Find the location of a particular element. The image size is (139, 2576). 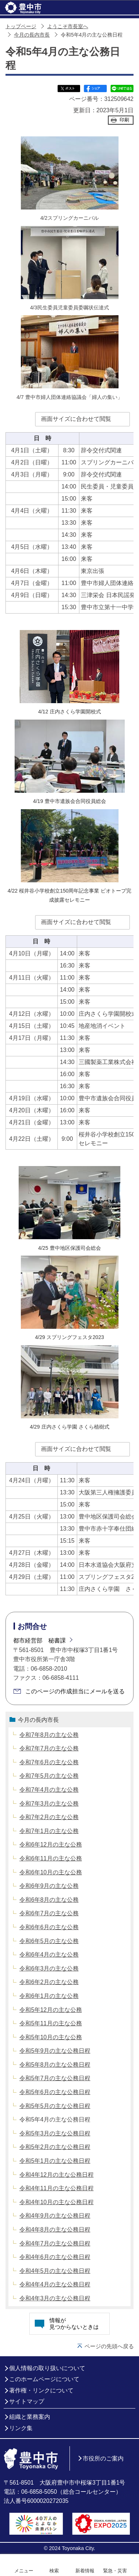

令和5年7月の主な公務日程 is located at coordinates (54, 2078).